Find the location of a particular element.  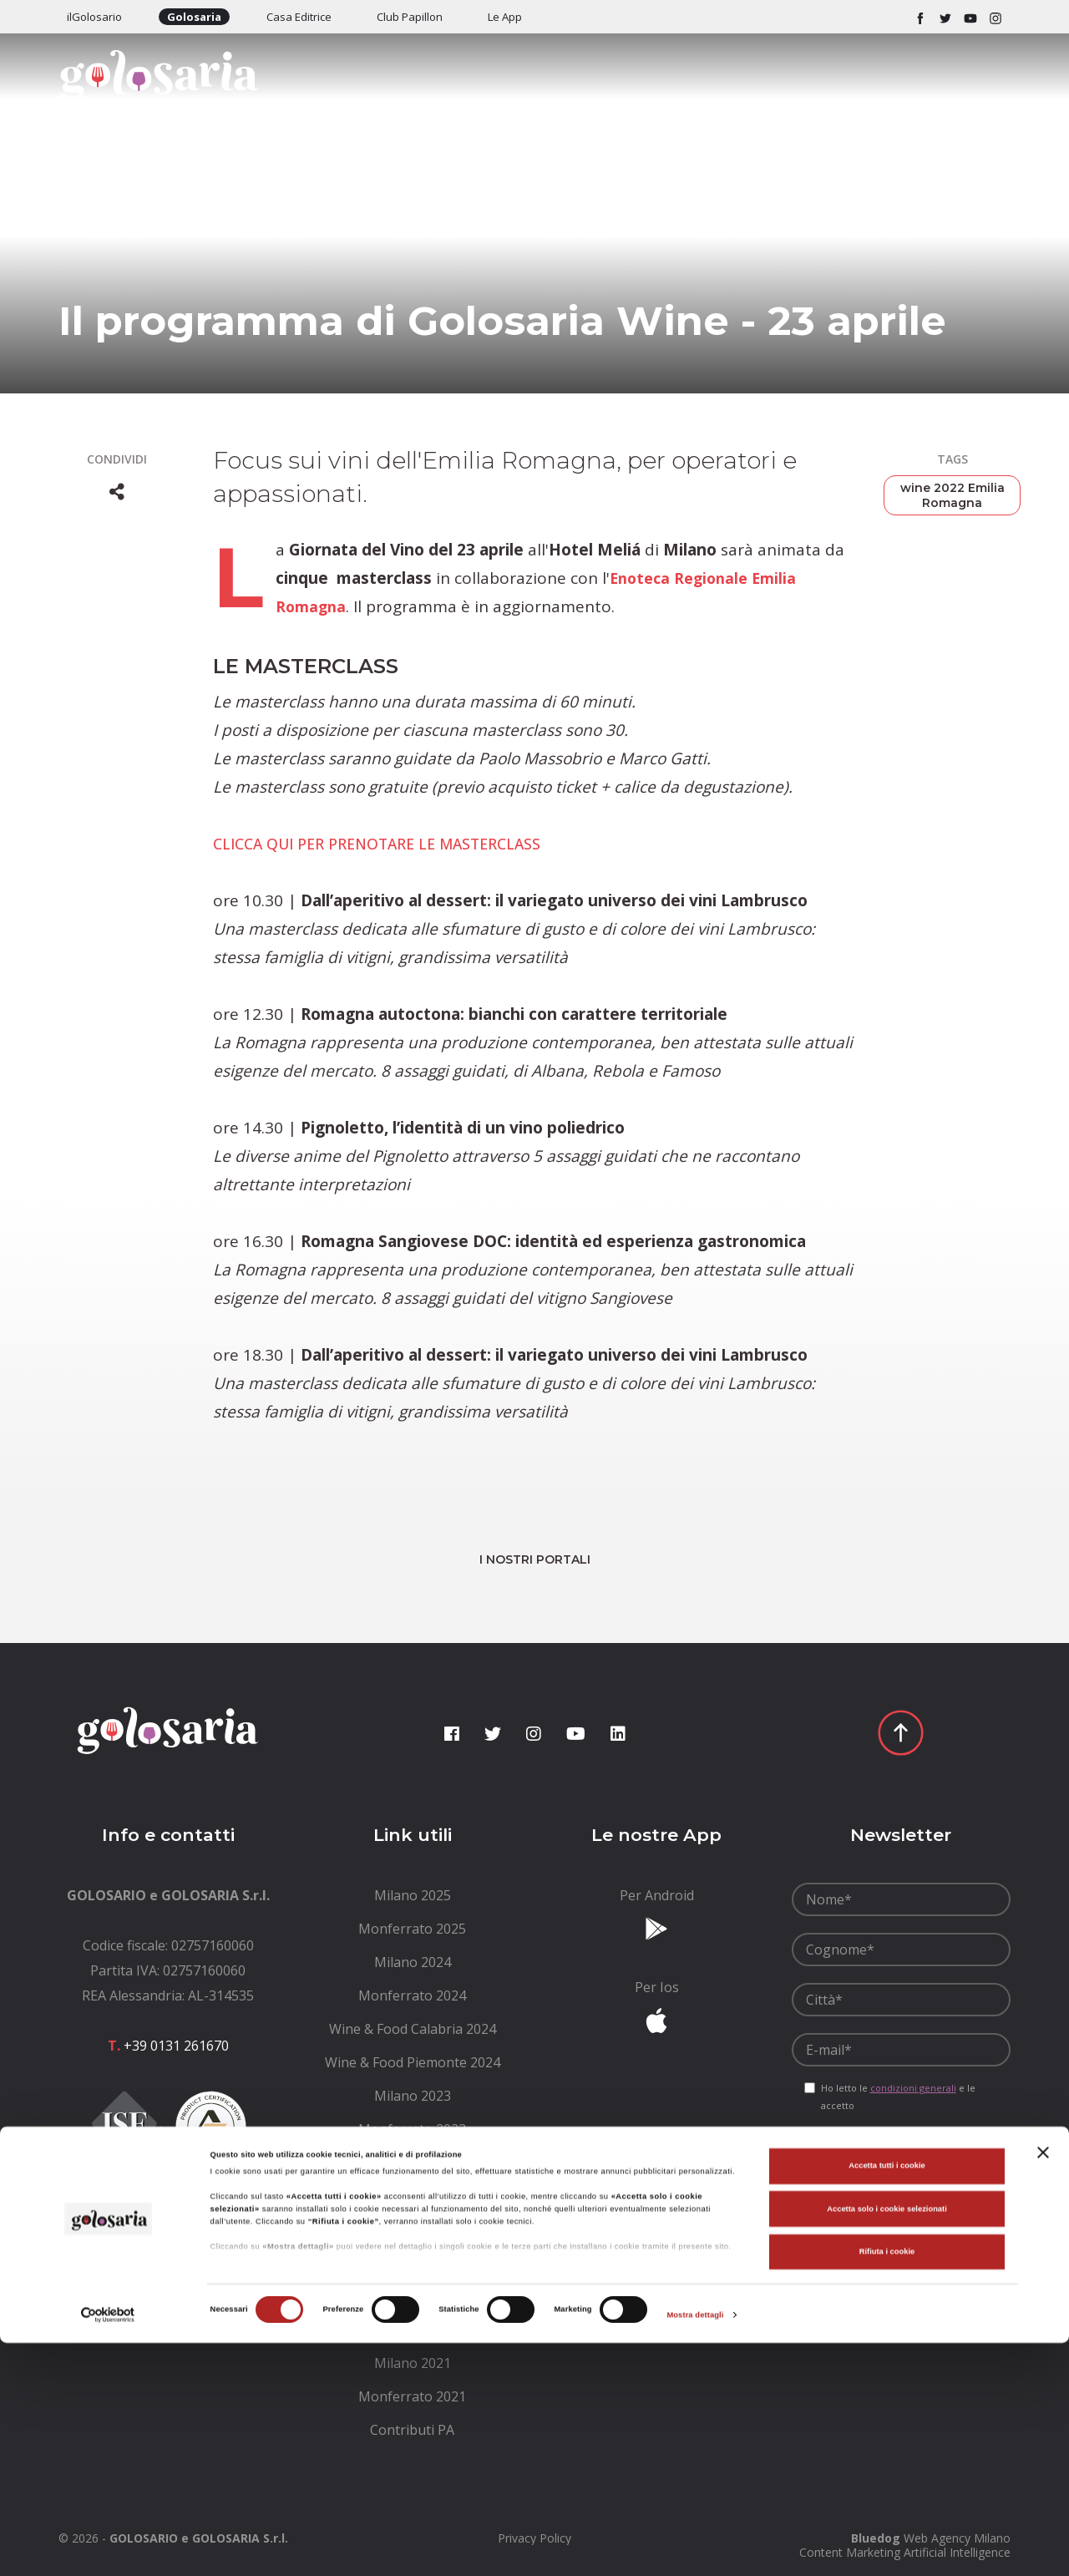

[Cookiebot di Usercentrics - si apre in una nuova scheda] is located at coordinates (108, 2548).